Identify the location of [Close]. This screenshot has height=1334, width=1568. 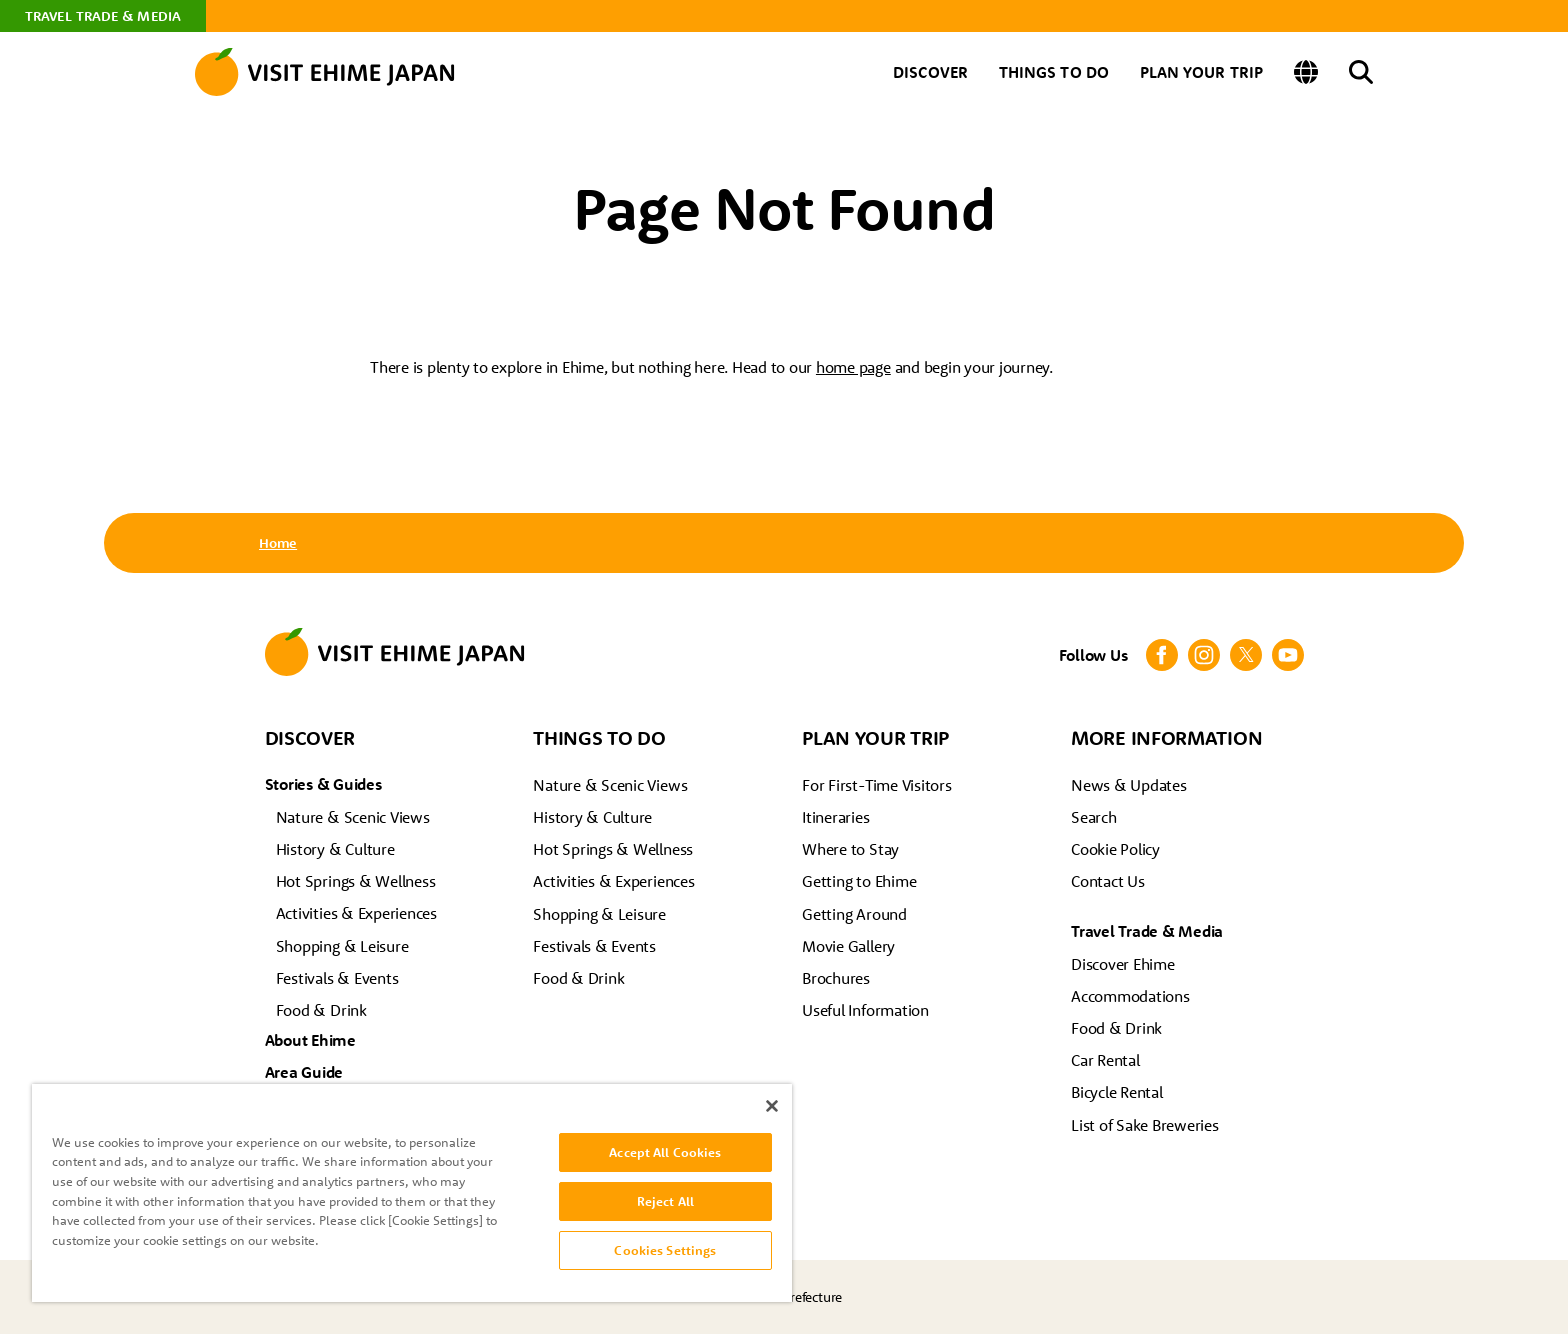
(772, 1106).